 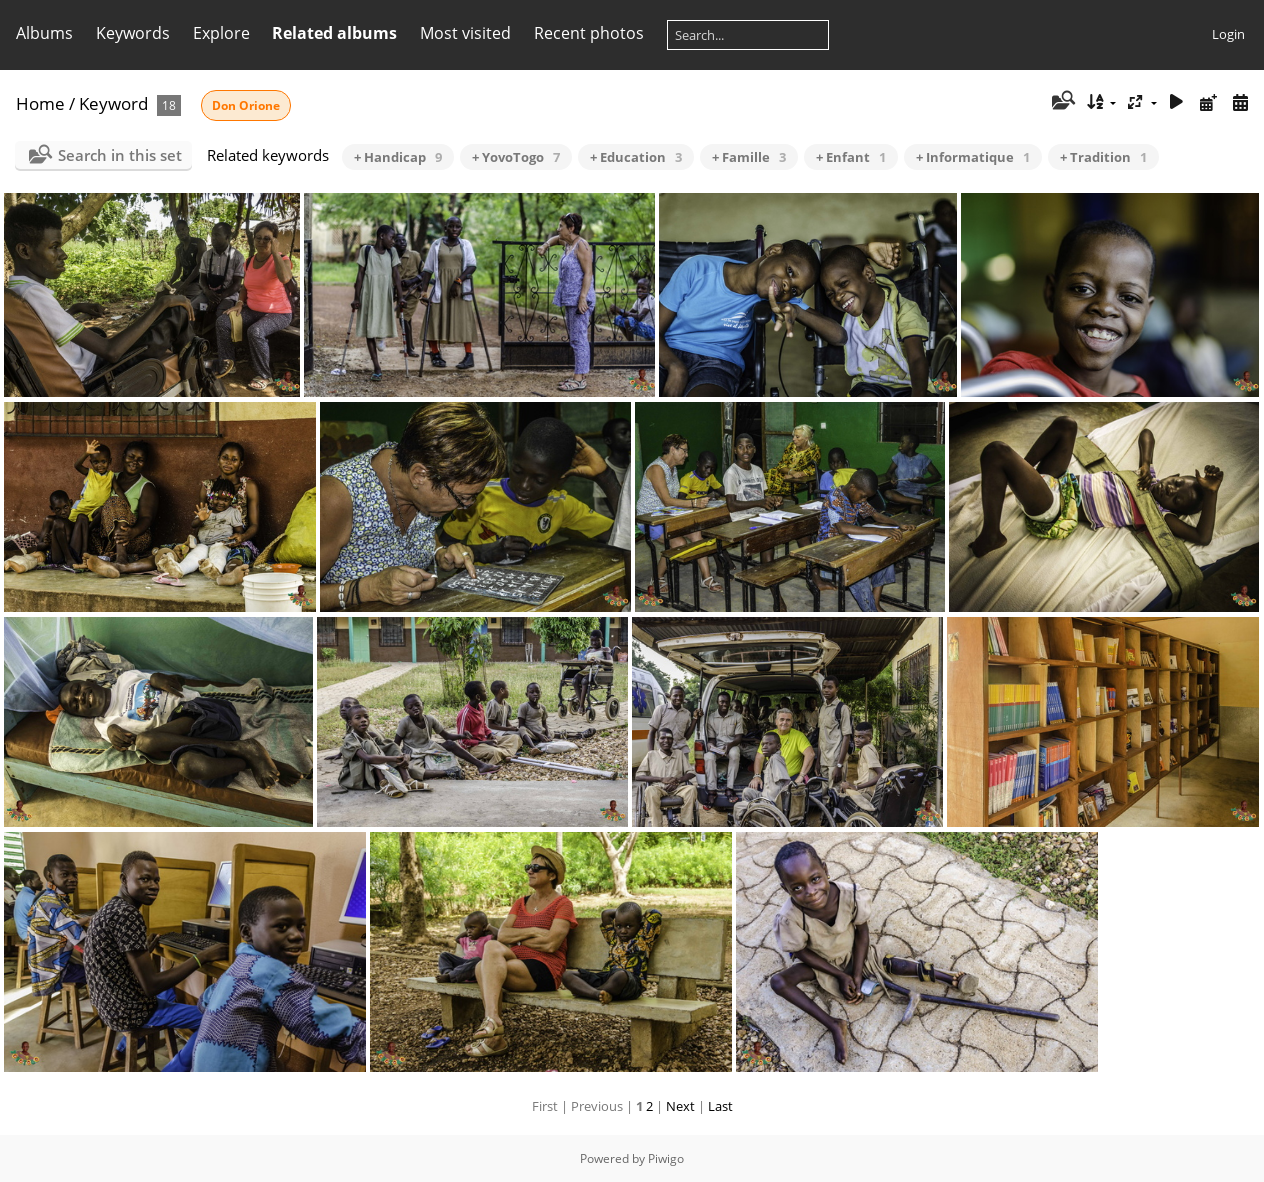 I want to click on Keyword, so click(x=113, y=103).